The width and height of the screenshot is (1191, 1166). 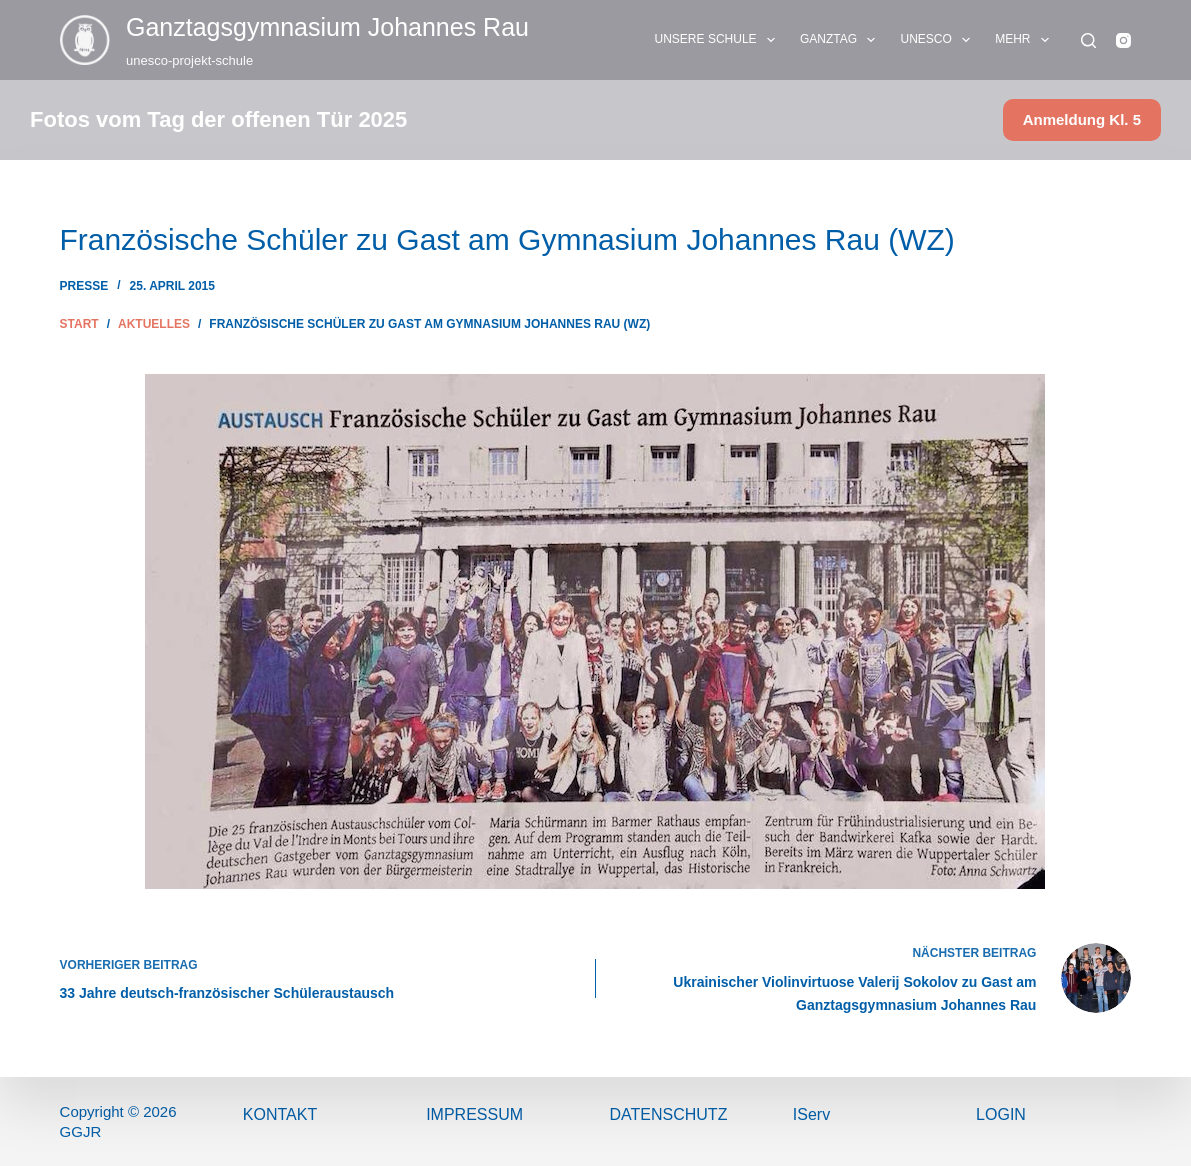 I want to click on Fotos vom Tag der offenen Tür 2025, so click(x=218, y=119).